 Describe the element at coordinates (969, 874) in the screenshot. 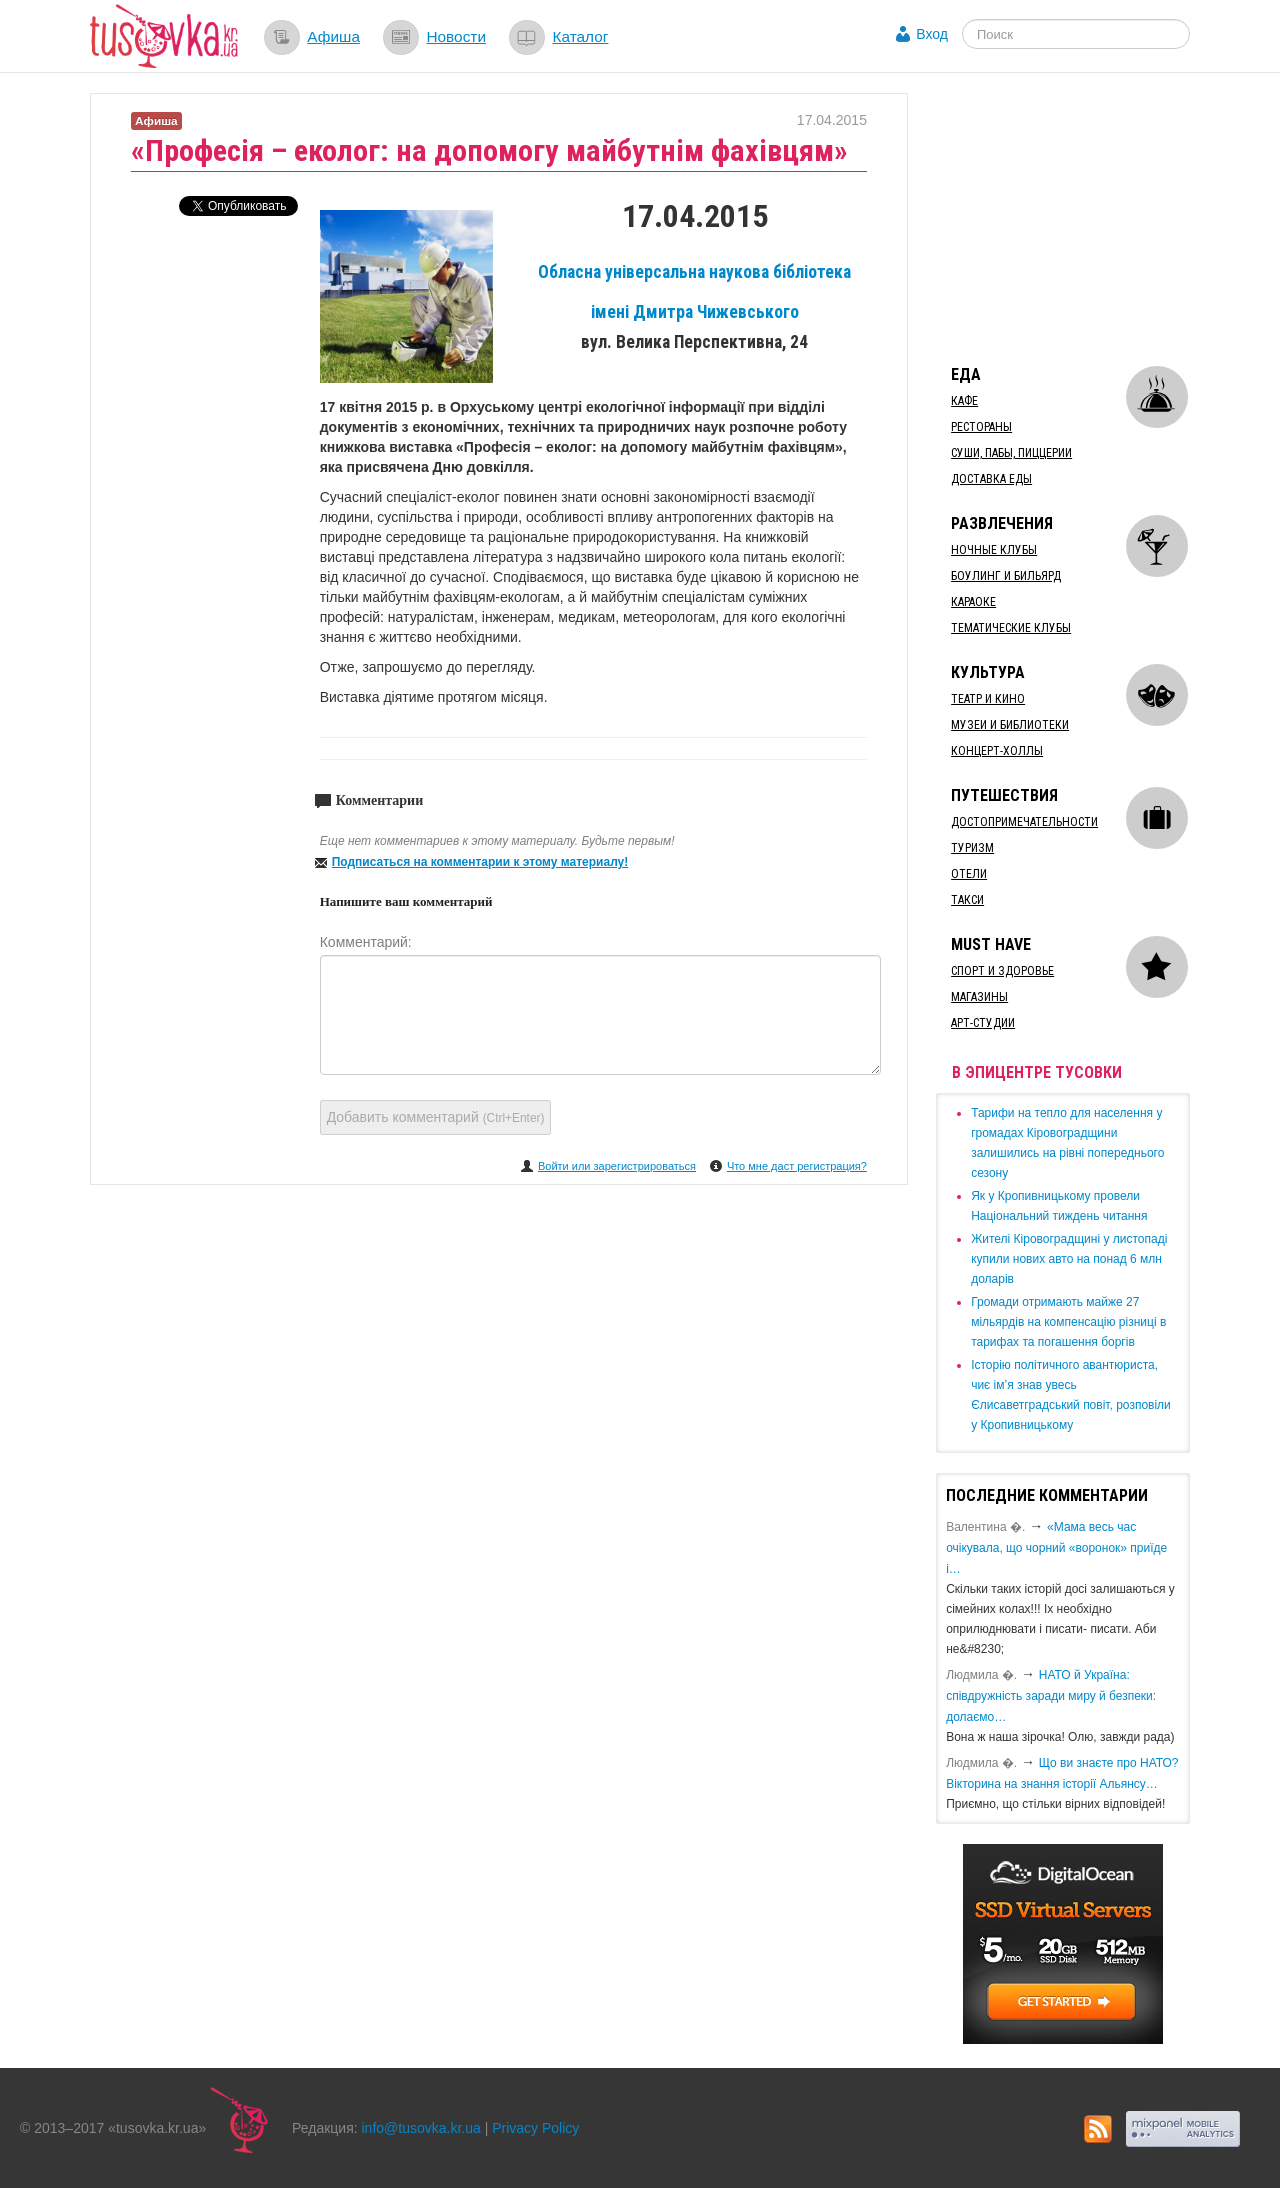

I see `Отели` at that location.